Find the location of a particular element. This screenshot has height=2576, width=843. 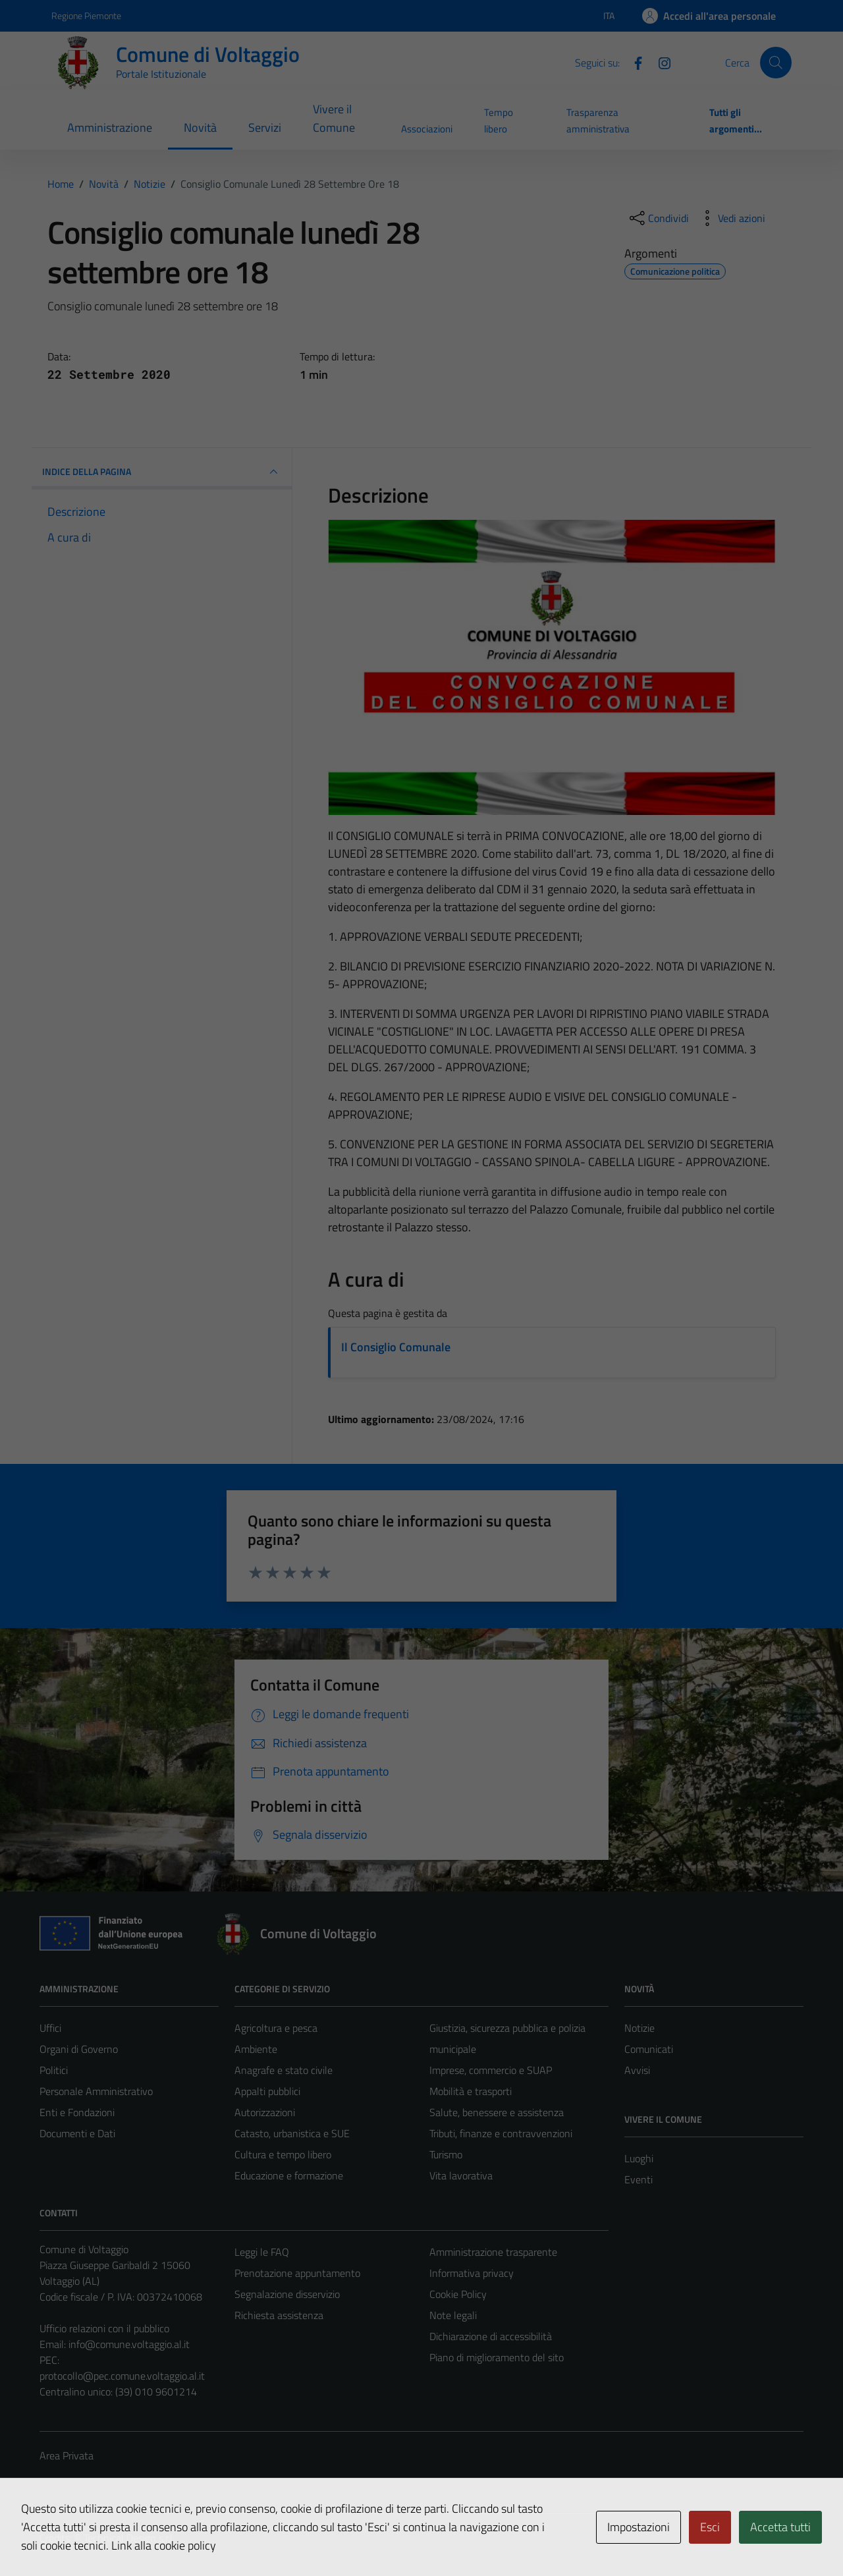

Mobilità e trasporti is located at coordinates (470, 2091).